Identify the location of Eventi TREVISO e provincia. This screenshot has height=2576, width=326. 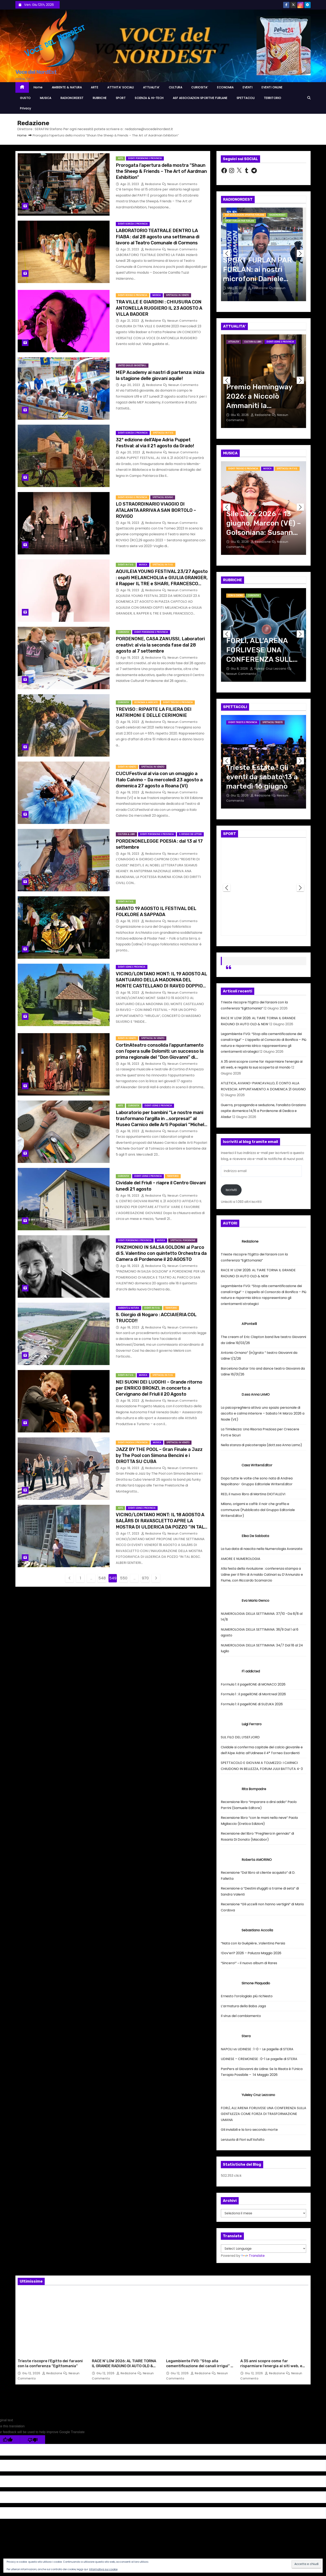
(178, 702).